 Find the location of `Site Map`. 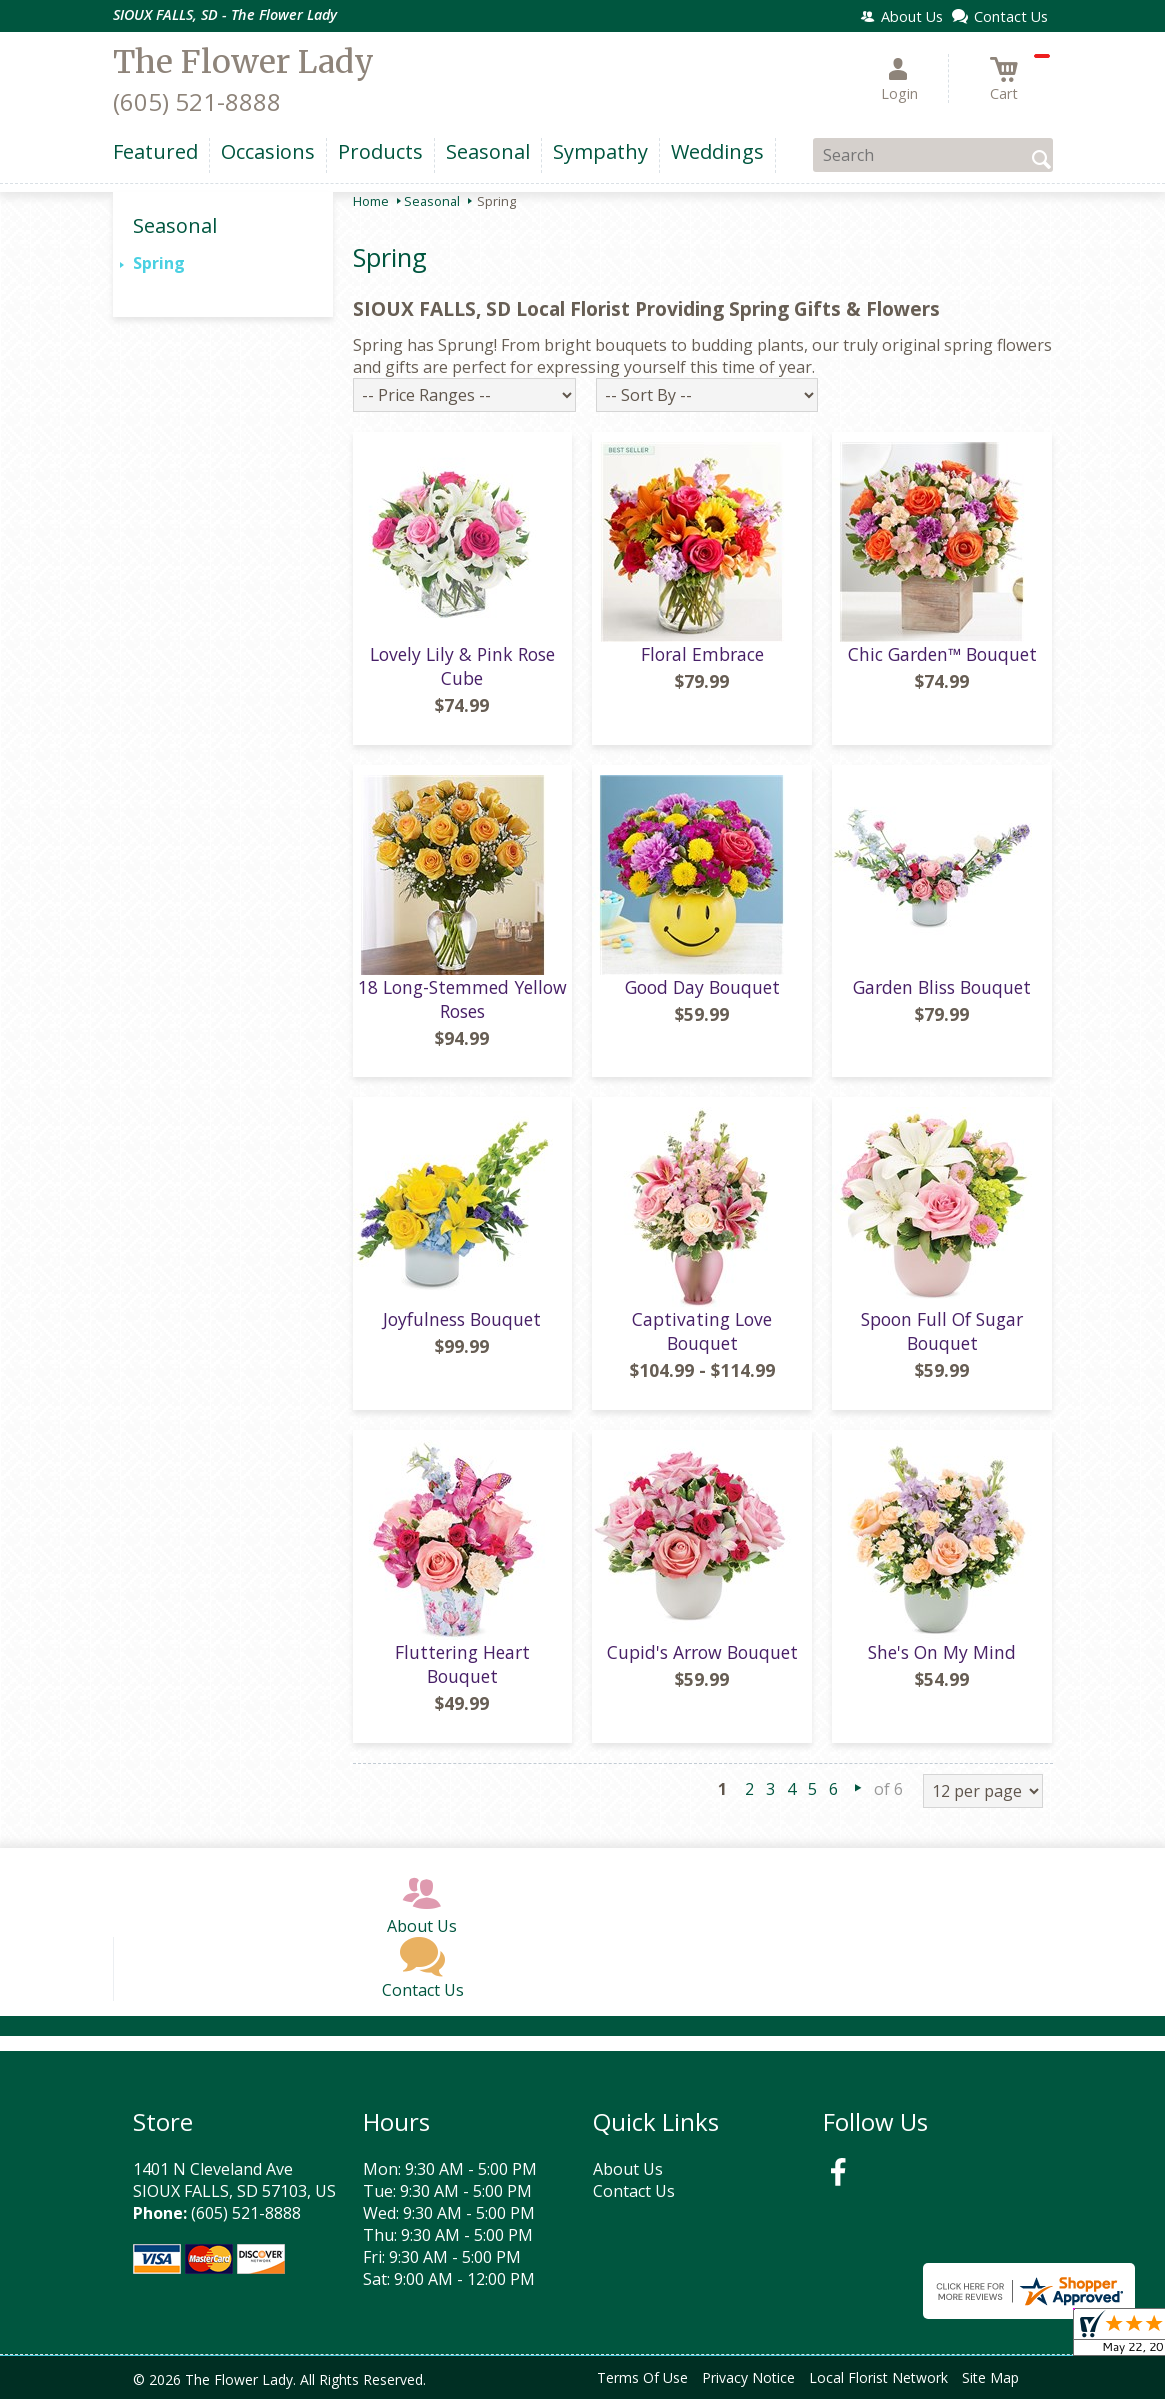

Site Map is located at coordinates (990, 2377).